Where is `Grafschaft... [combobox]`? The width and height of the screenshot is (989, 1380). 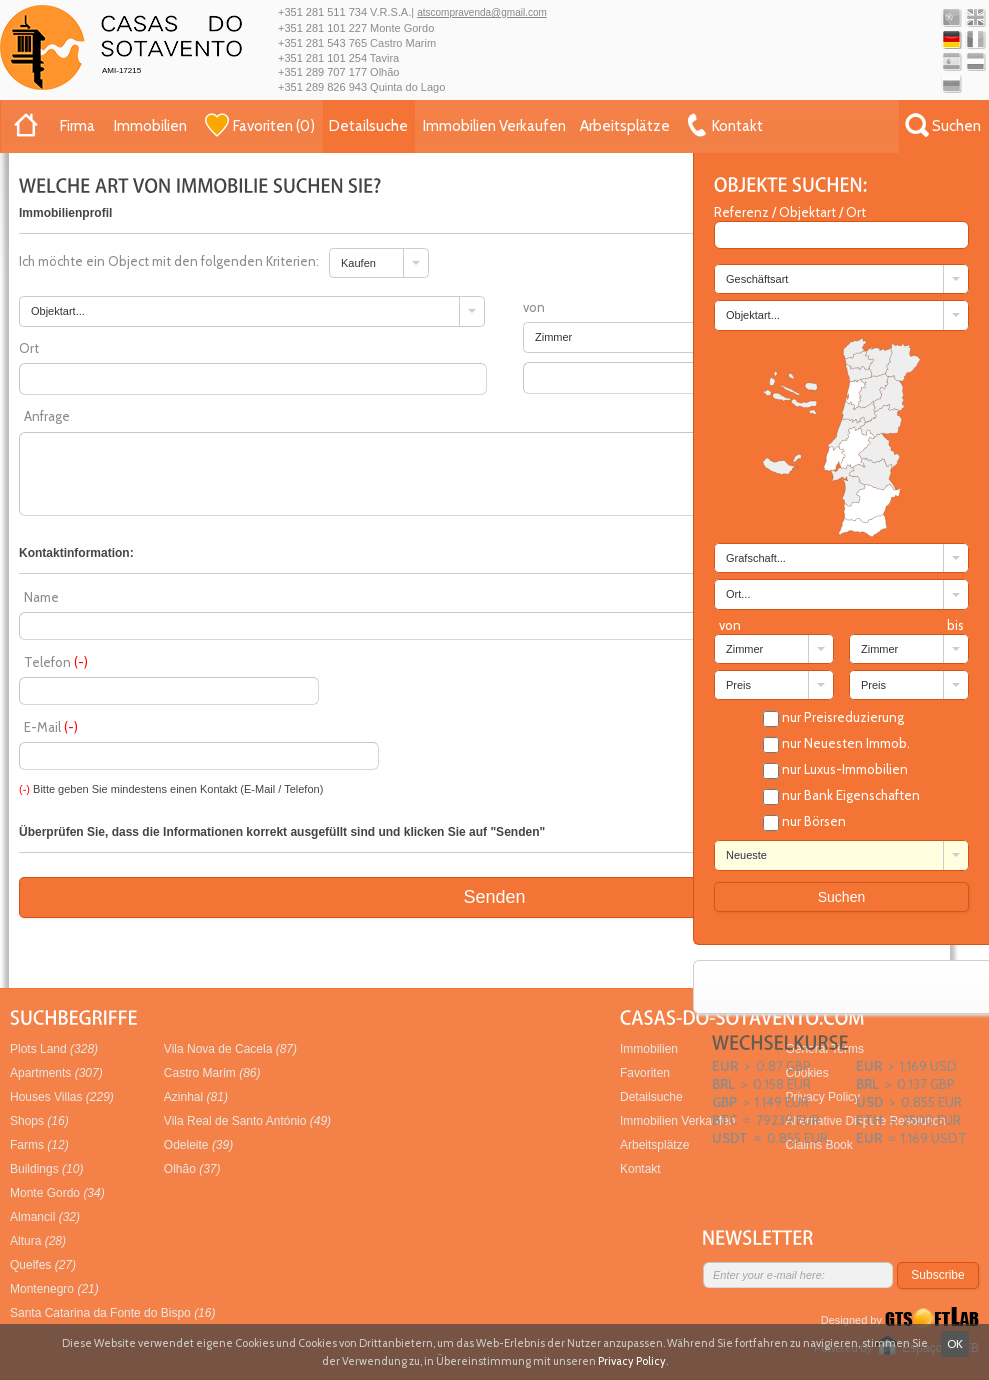 Grafschaft... [combobox] is located at coordinates (756, 558).